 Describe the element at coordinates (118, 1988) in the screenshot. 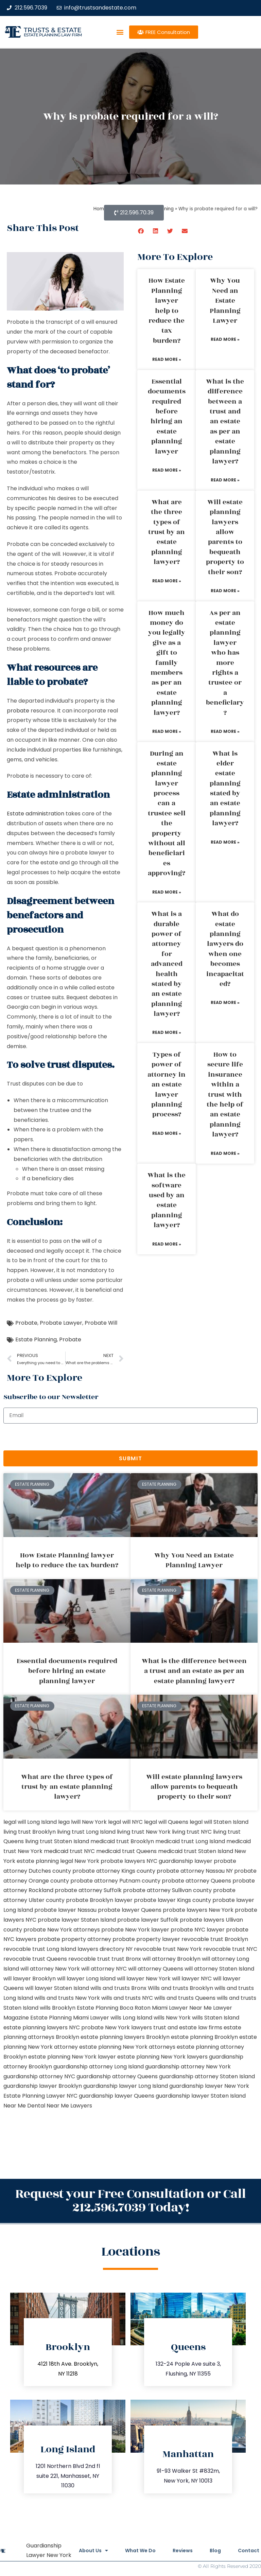

I see `wills and trusts Bronx` at that location.